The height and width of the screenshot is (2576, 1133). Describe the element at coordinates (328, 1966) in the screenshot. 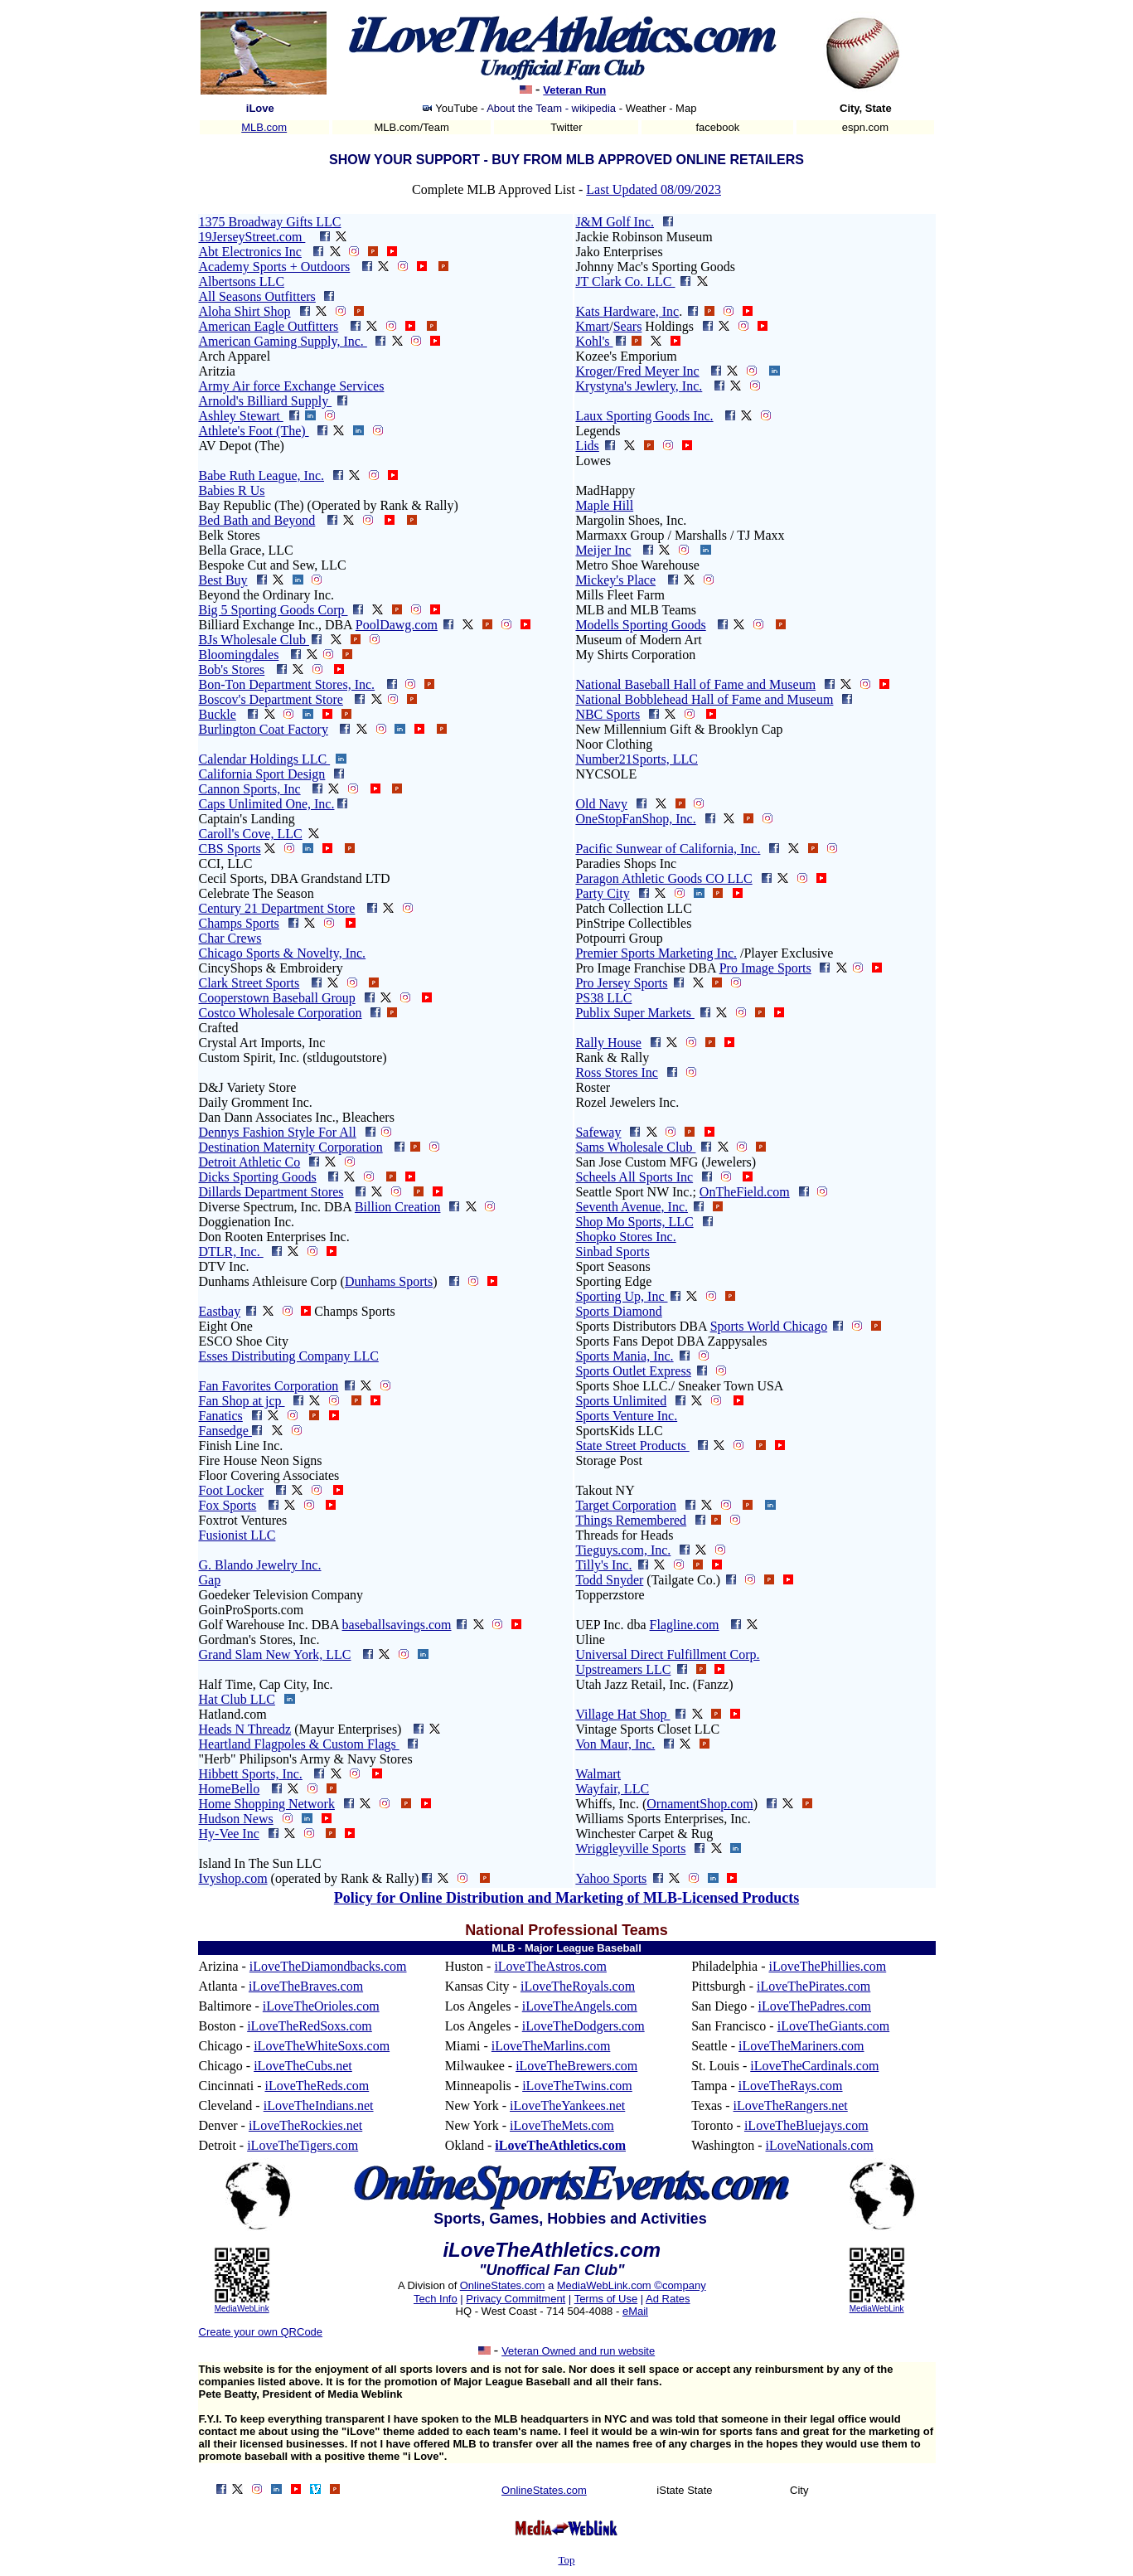

I see `iLoveTheDiamondbacks.com` at that location.